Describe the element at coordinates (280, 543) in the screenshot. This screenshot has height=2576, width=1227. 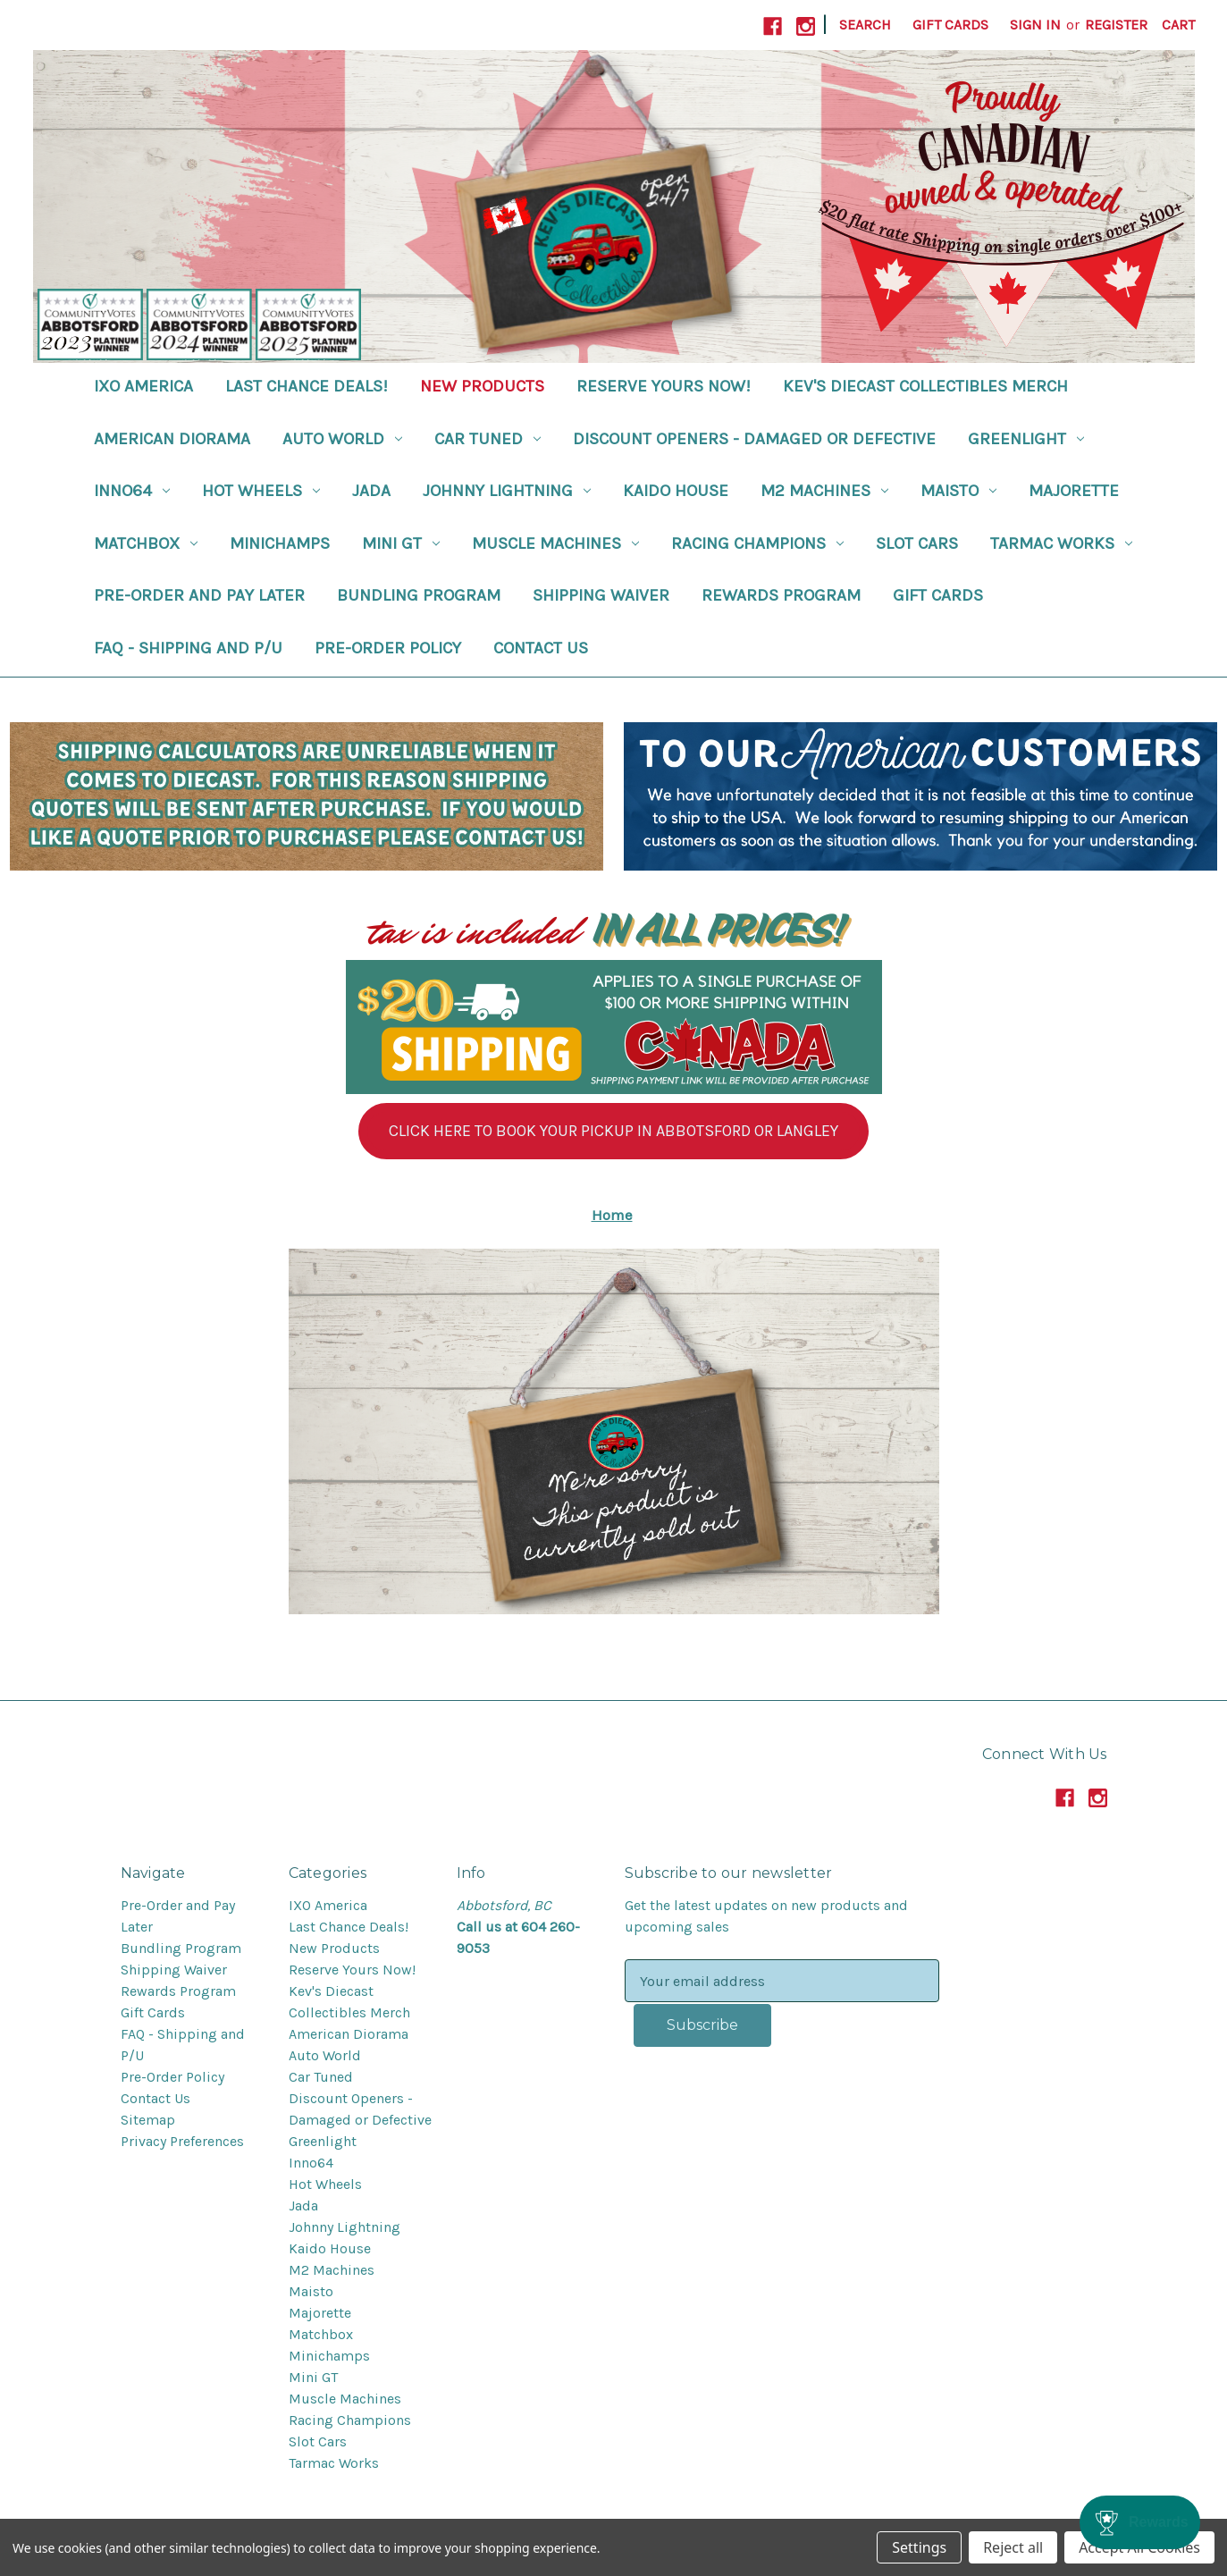
I see `Minichamps` at that location.